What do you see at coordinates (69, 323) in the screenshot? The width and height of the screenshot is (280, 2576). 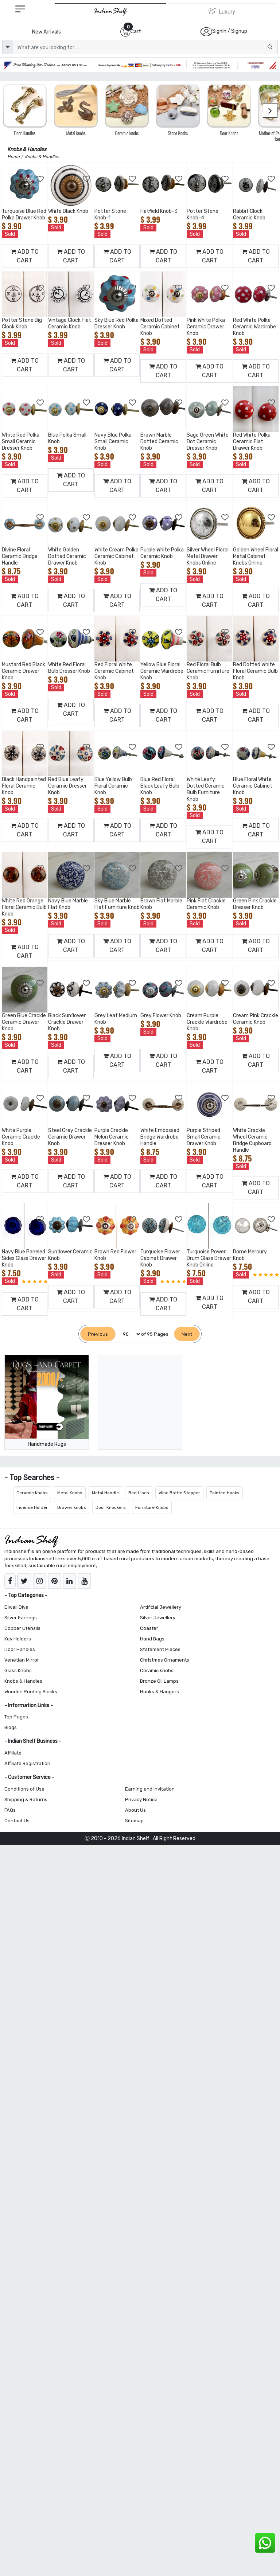 I see `Vintage Clock Flat Ceramic Knob` at bounding box center [69, 323].